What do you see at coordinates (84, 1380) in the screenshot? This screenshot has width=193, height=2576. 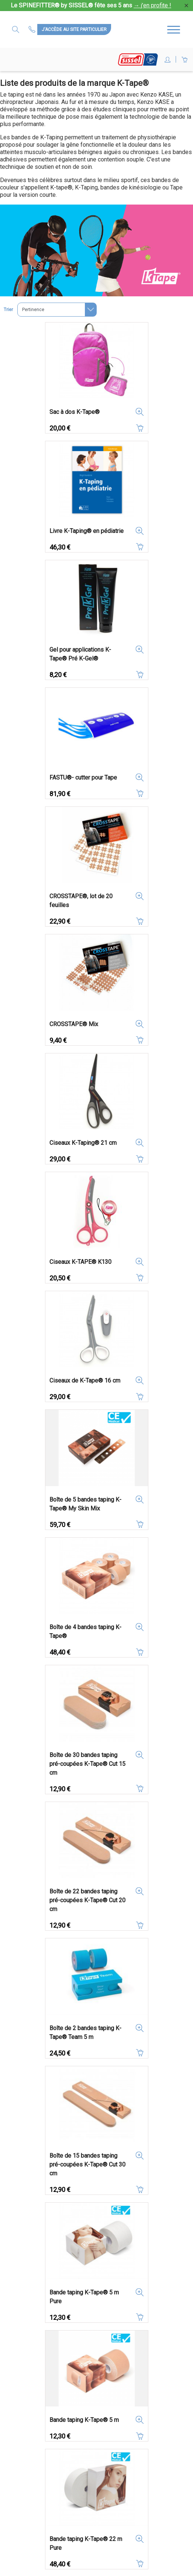 I see `Ciseaux de K-Tape® 16 cm` at bounding box center [84, 1380].